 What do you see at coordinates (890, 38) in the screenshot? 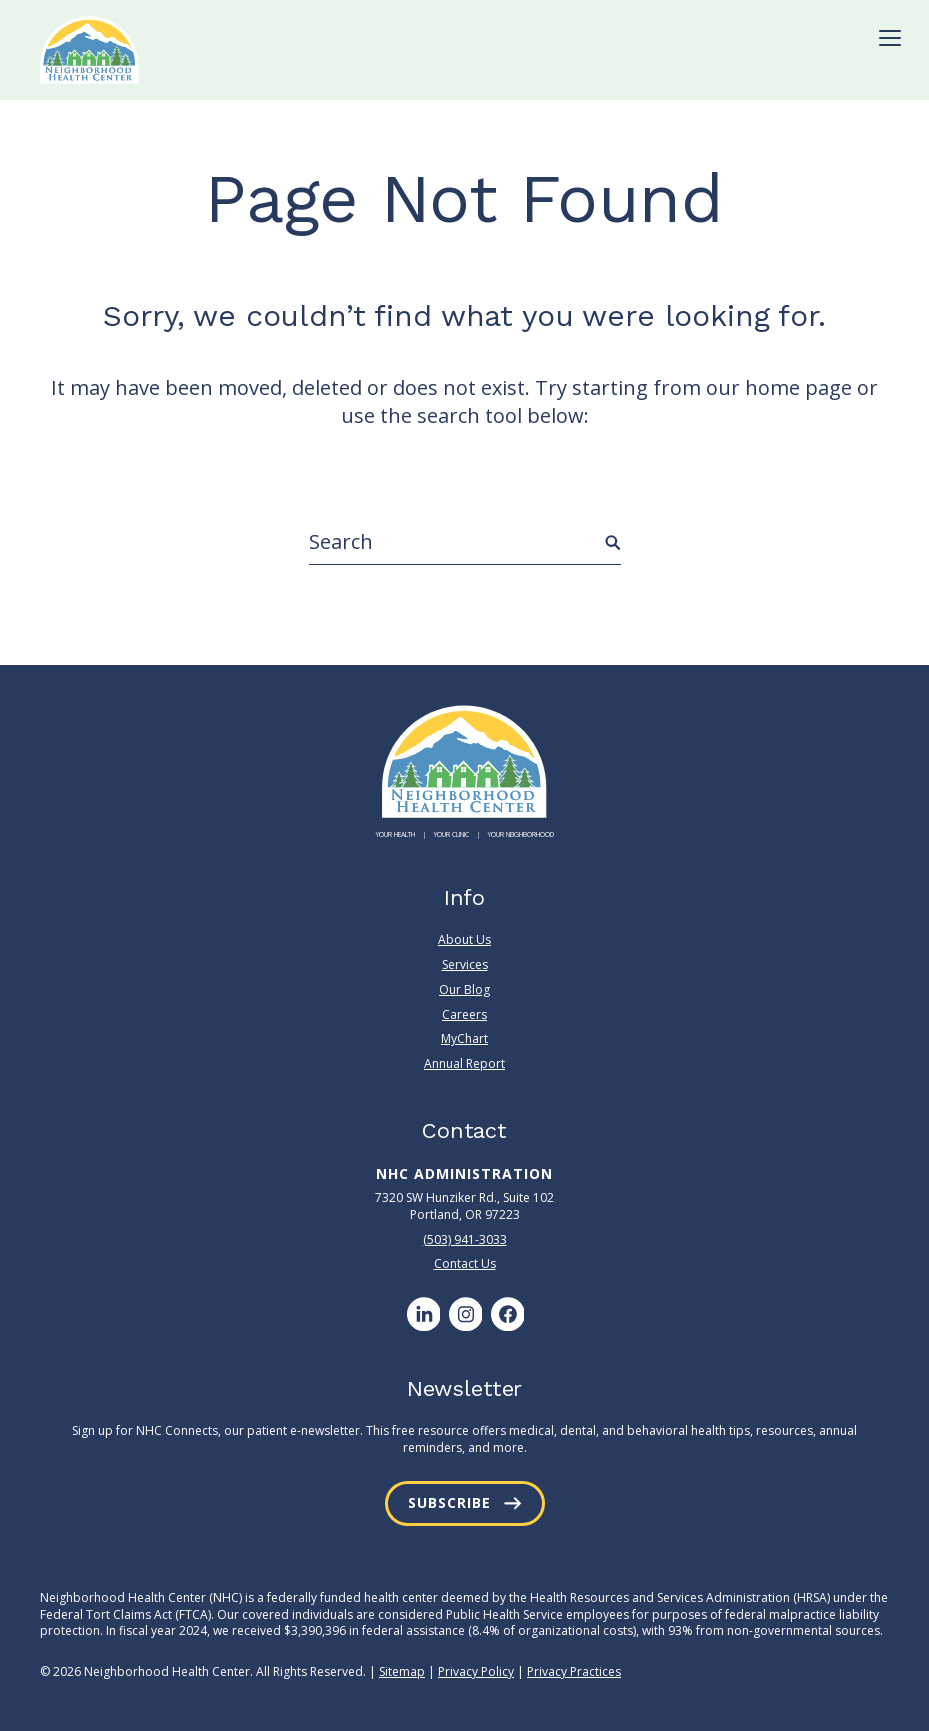
I see `[Toggle Menu]` at bounding box center [890, 38].